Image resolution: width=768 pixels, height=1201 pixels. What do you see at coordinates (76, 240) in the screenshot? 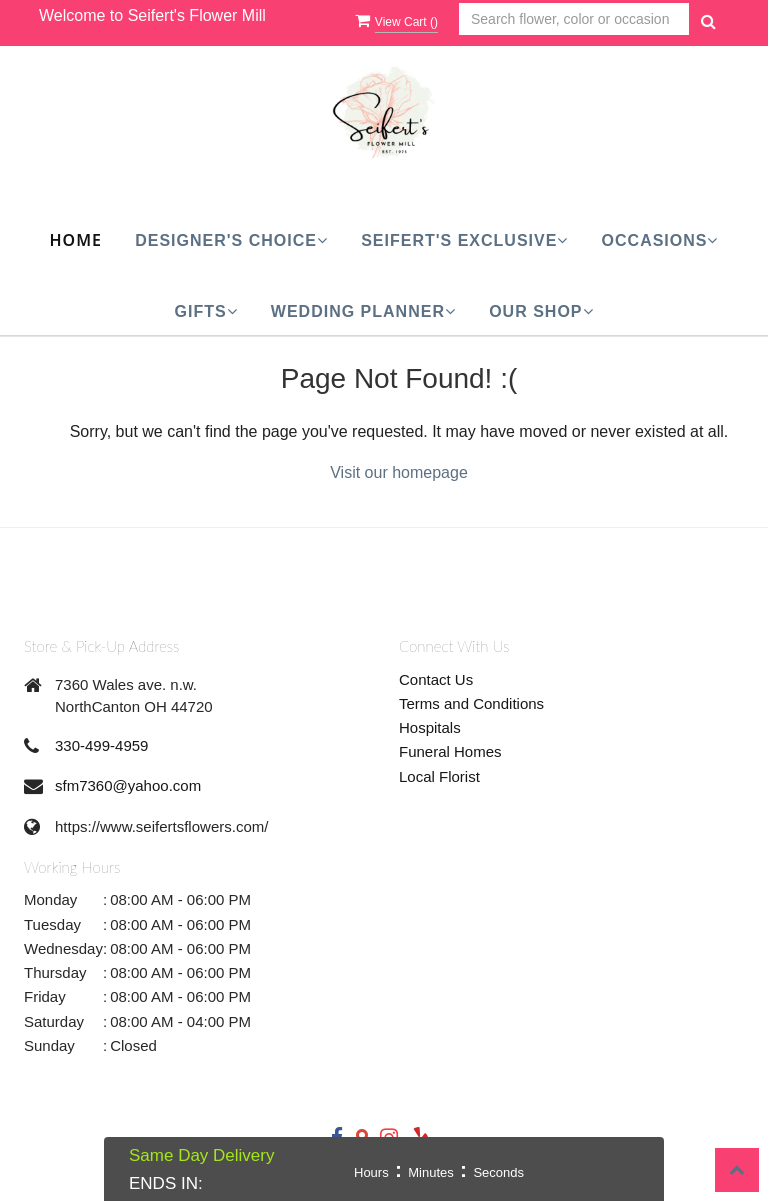
I see `Home` at bounding box center [76, 240].